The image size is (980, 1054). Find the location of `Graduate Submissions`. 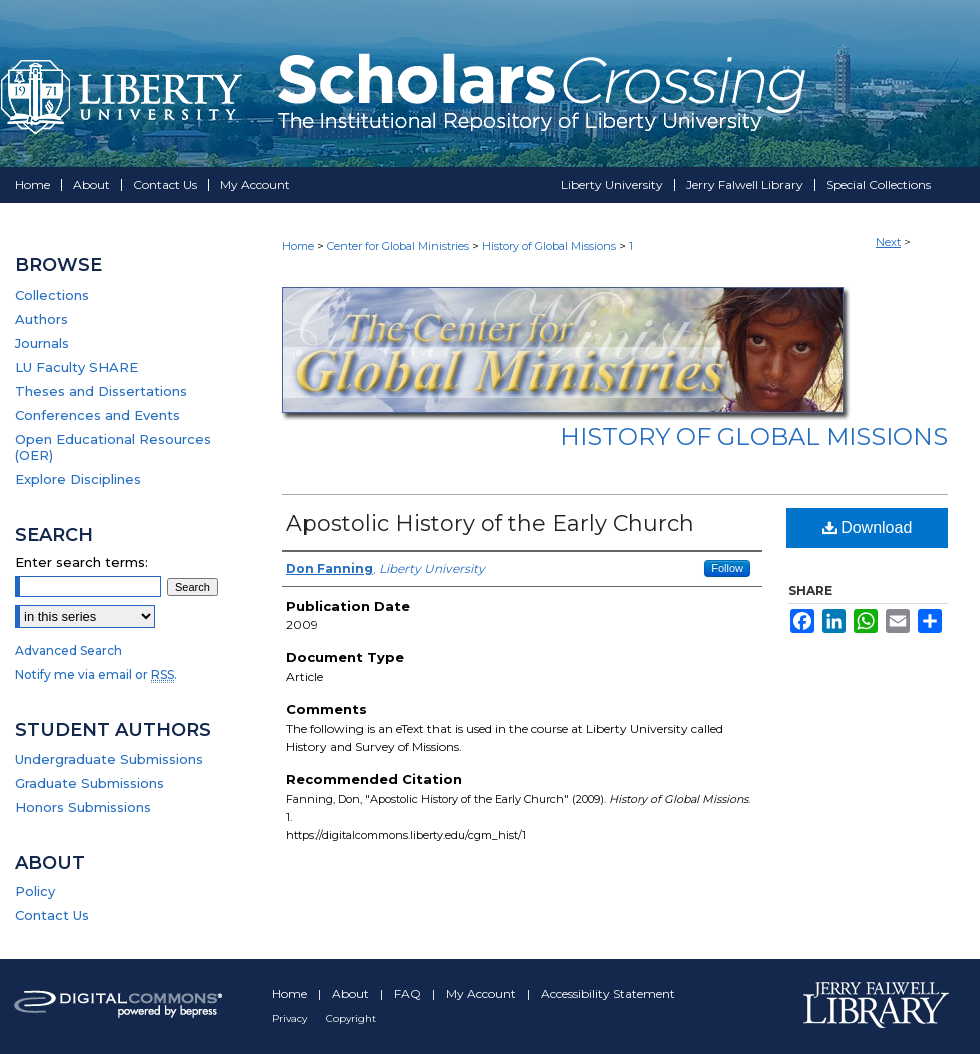

Graduate Submissions is located at coordinates (89, 783).